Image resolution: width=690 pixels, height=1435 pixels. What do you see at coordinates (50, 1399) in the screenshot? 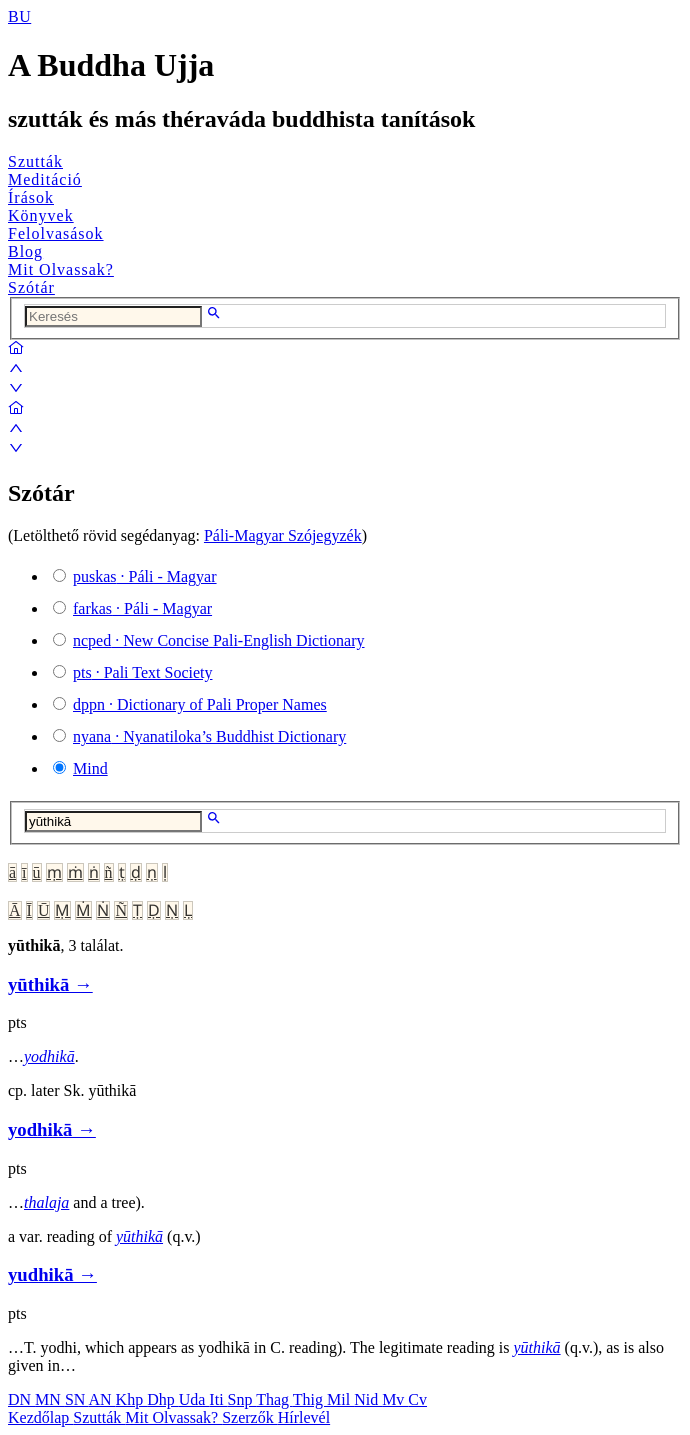
I see `MN` at bounding box center [50, 1399].